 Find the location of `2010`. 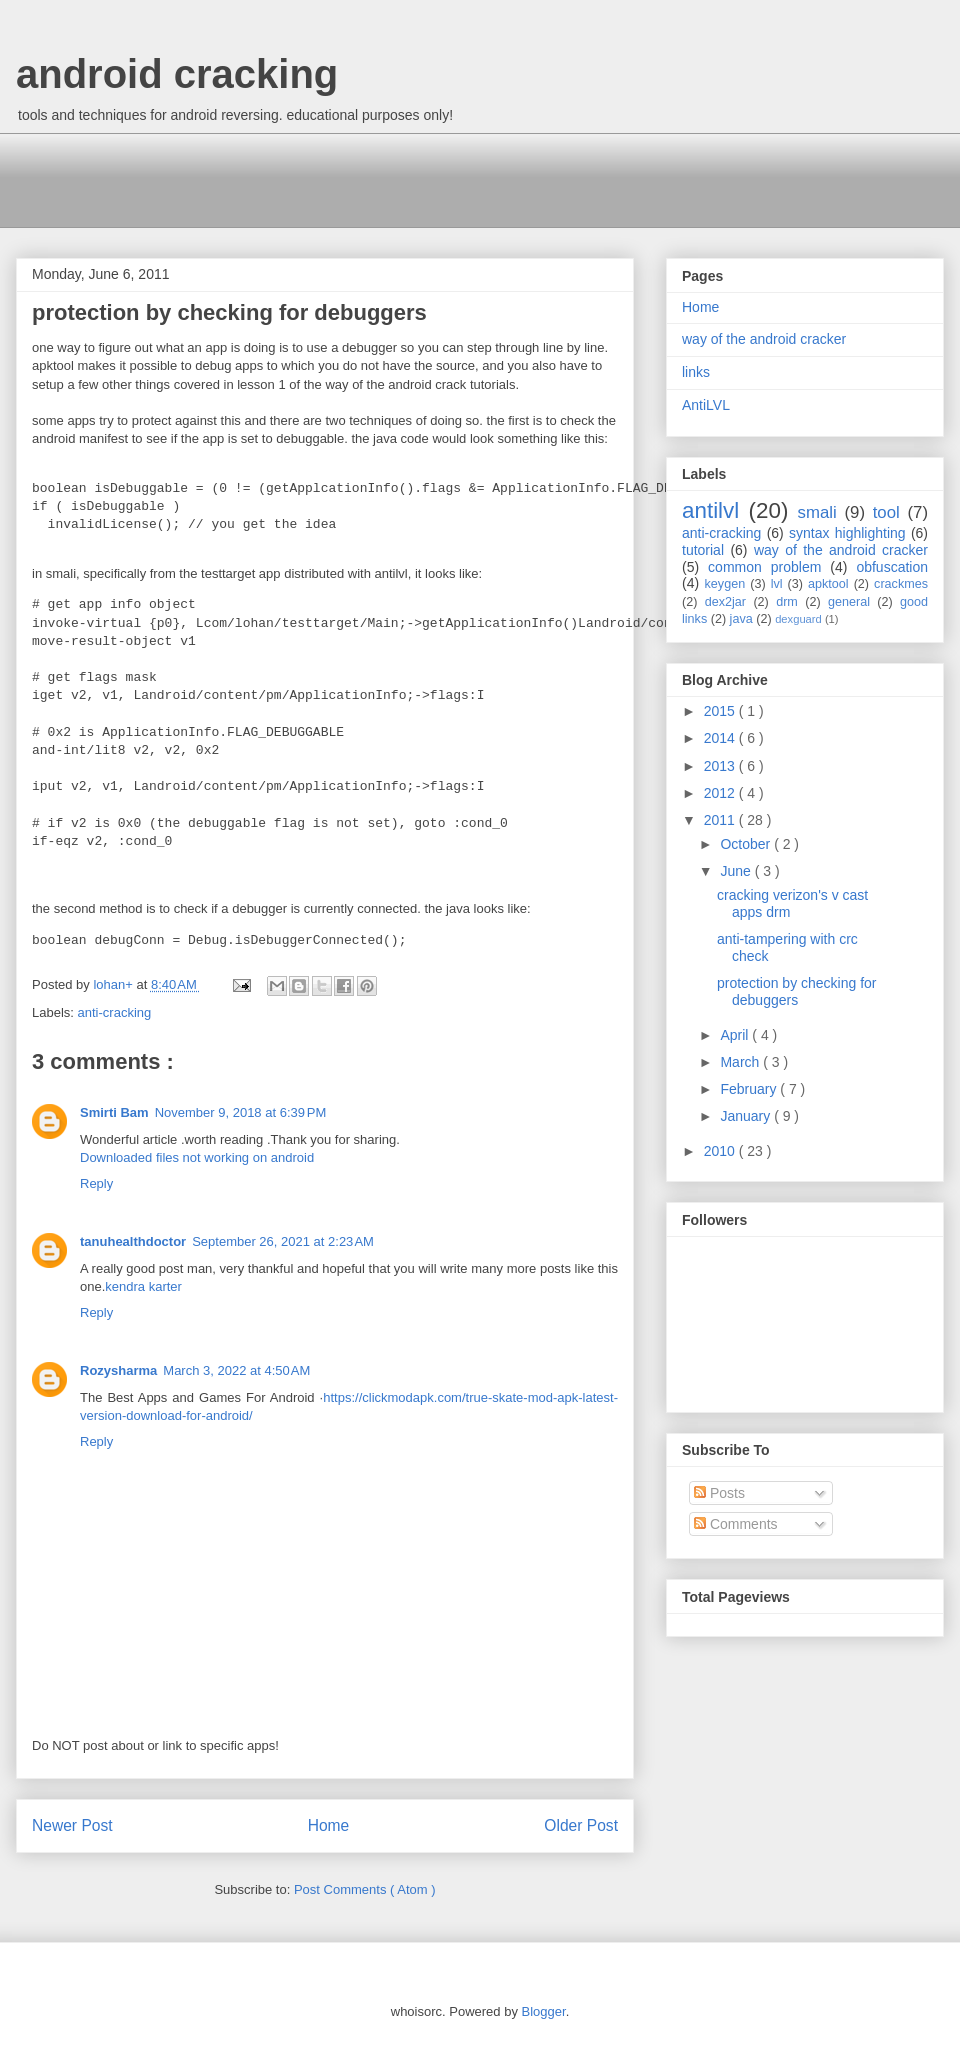

2010 is located at coordinates (721, 1151).